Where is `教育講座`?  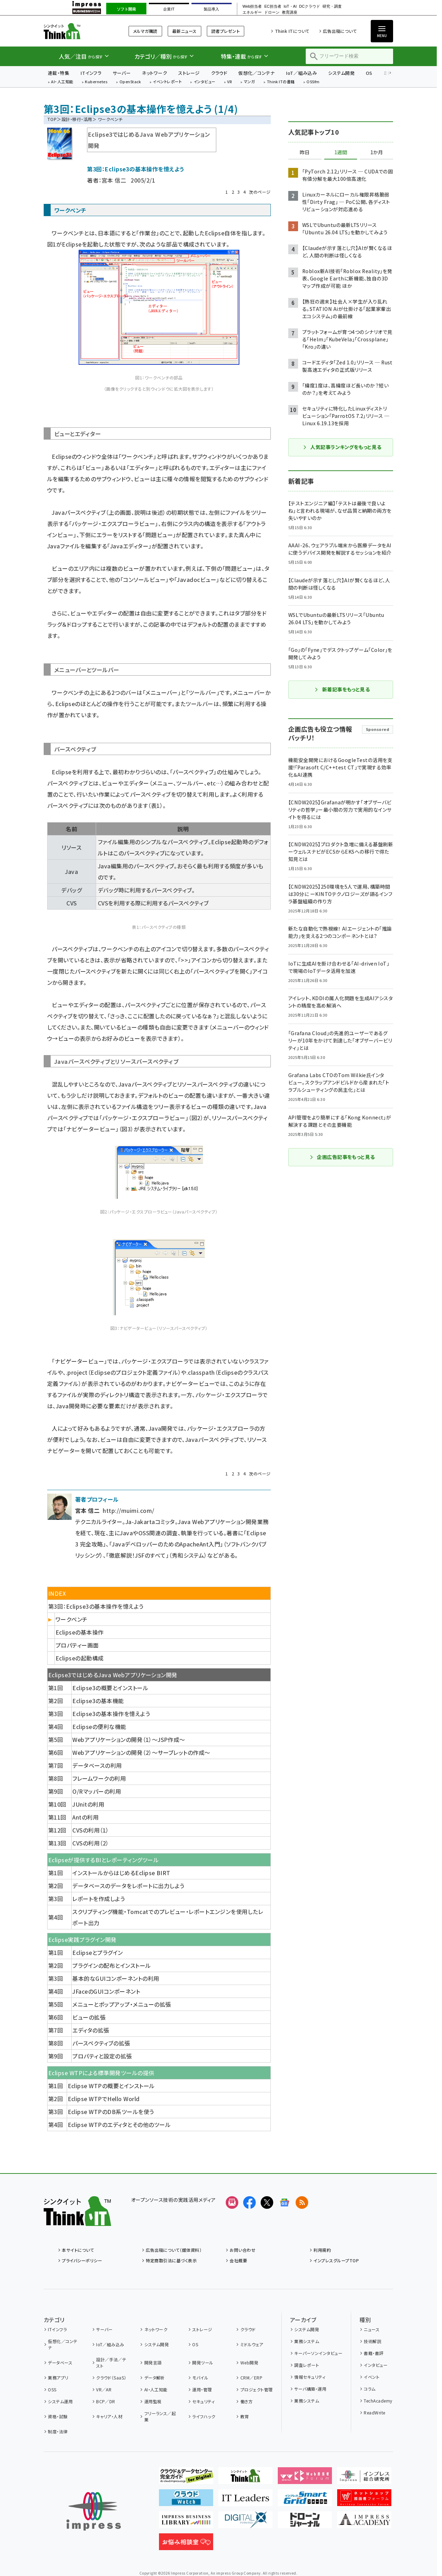
教育講座 is located at coordinates (289, 12).